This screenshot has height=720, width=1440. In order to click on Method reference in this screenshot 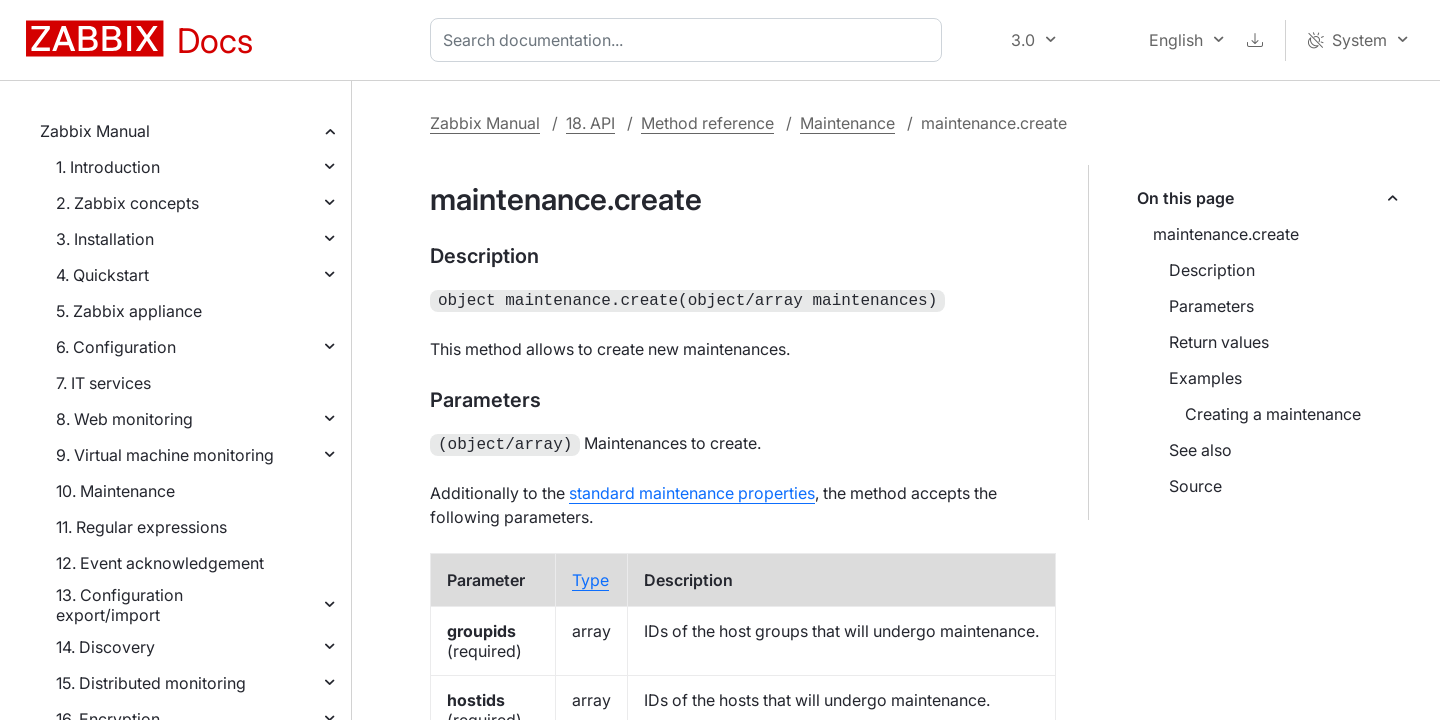, I will do `click(707, 123)`.